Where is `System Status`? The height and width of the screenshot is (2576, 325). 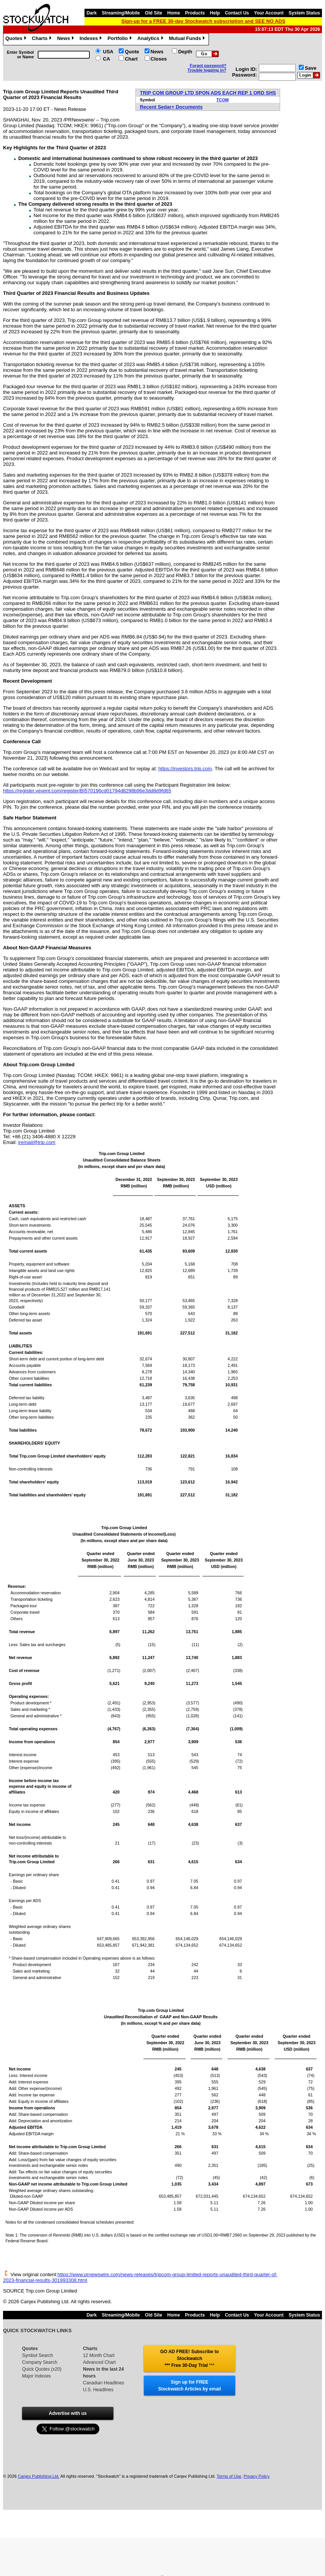 System Status is located at coordinates (304, 13).